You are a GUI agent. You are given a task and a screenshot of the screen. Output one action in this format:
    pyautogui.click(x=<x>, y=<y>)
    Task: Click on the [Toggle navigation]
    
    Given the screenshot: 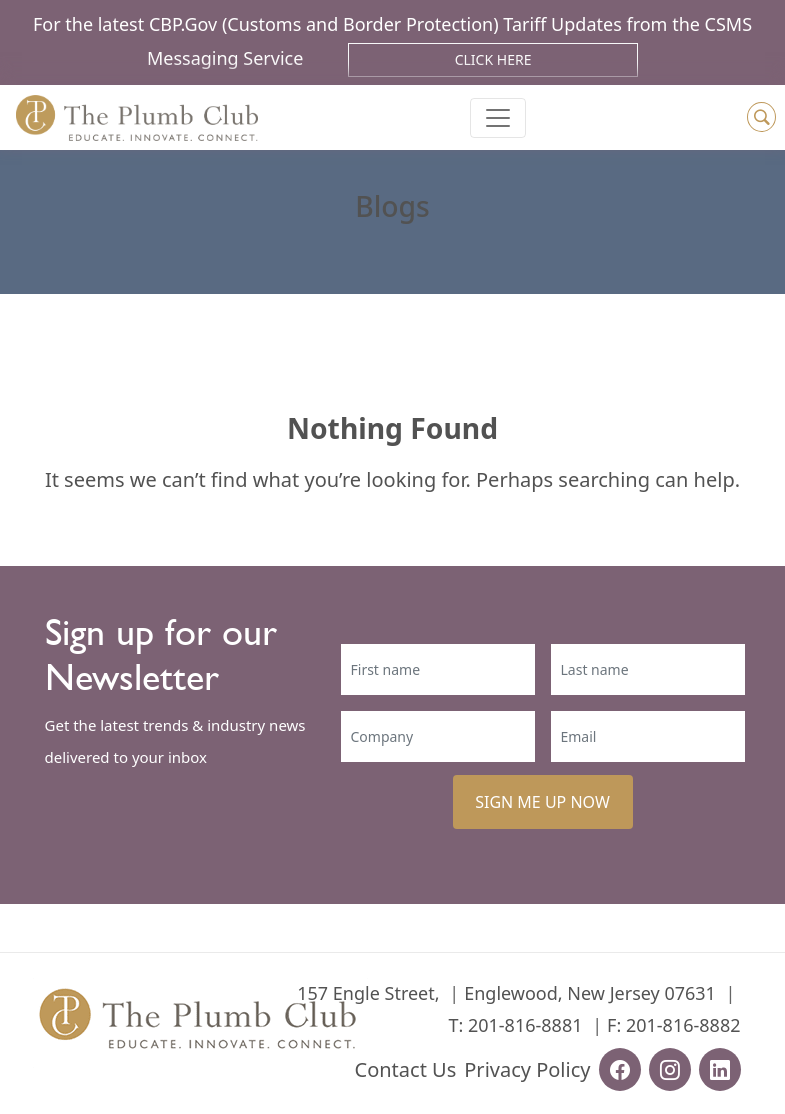 What is the action you would take?
    pyautogui.click(x=498, y=118)
    